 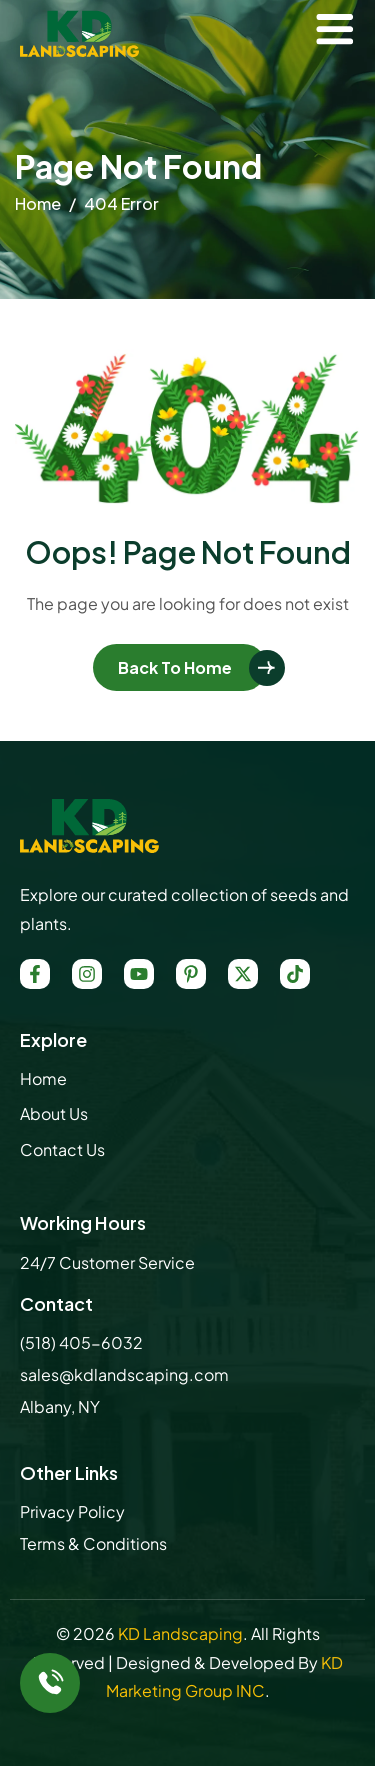 What do you see at coordinates (175, 667) in the screenshot?
I see `Back To Home` at bounding box center [175, 667].